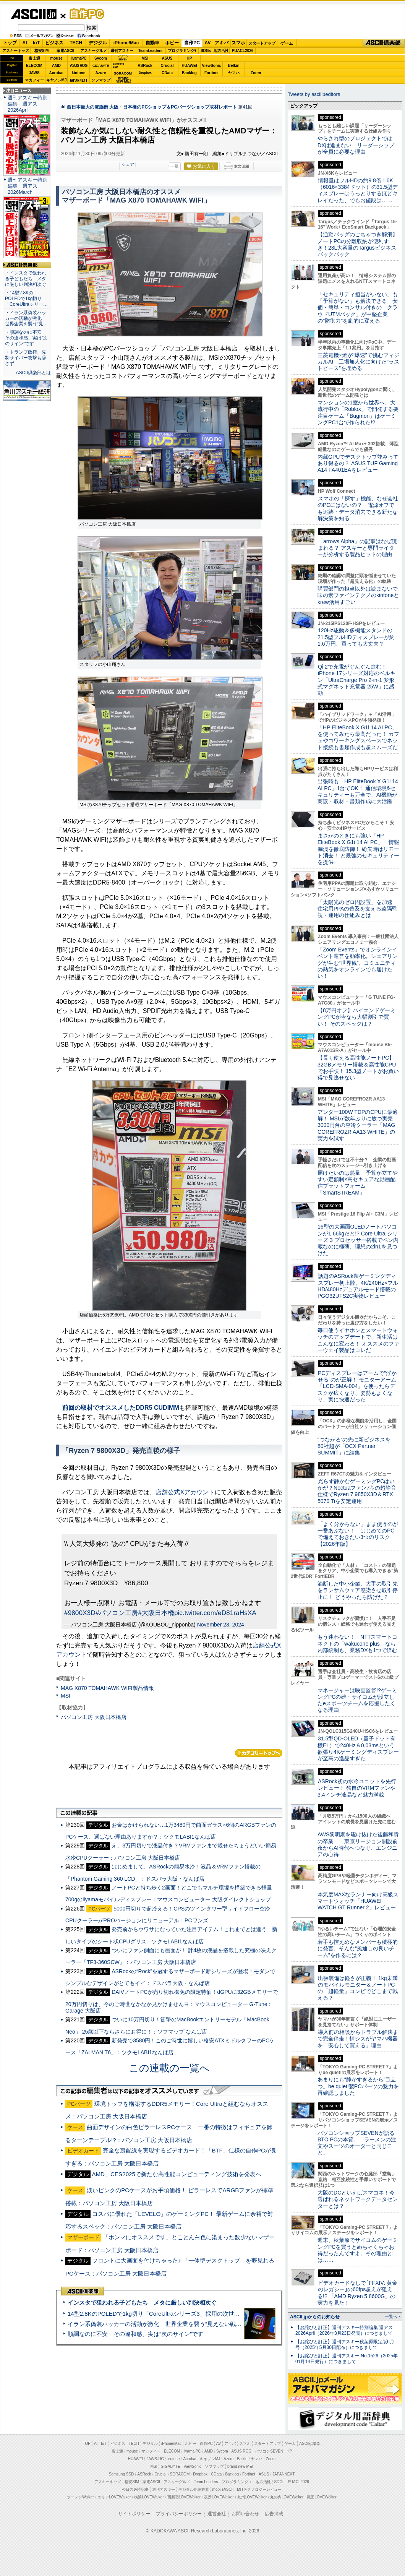 This screenshot has width=405, height=2576. Describe the element at coordinates (121, 51) in the screenshot. I see `週刊アスキー` at that location.